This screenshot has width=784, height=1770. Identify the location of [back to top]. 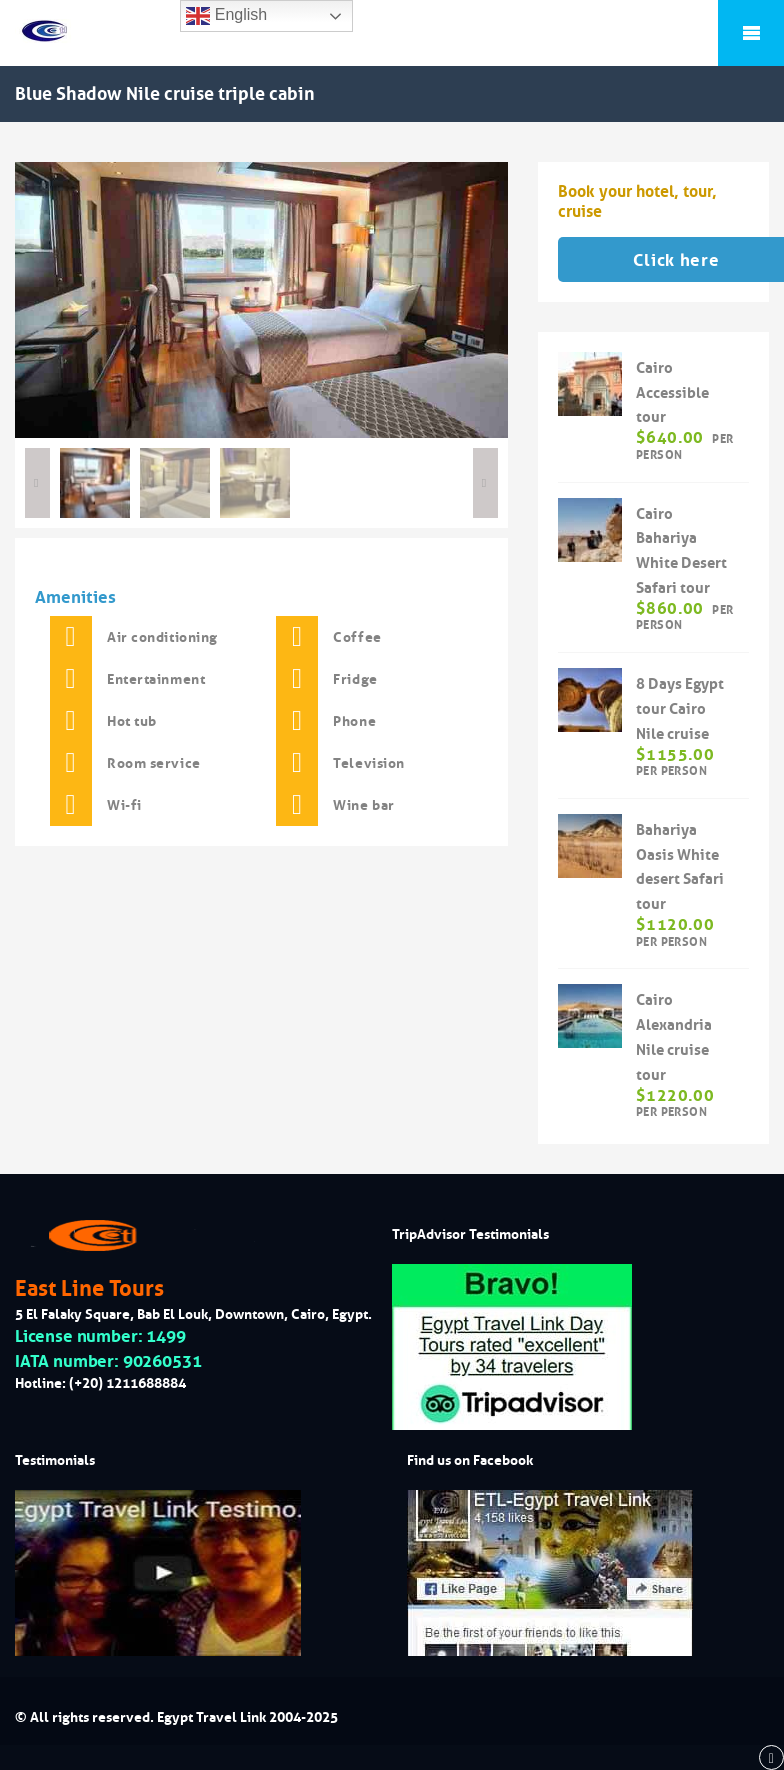
(771, 1758).